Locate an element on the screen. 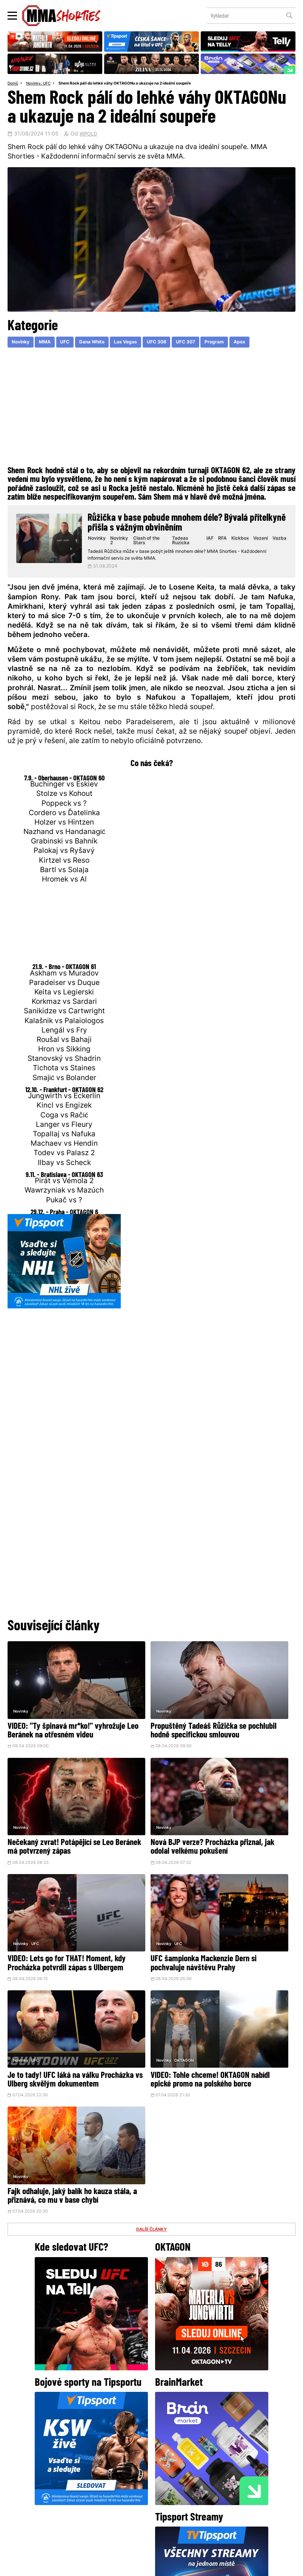 Image resolution: width=303 pixels, height=2576 pixels. Vazba is located at coordinates (279, 541).